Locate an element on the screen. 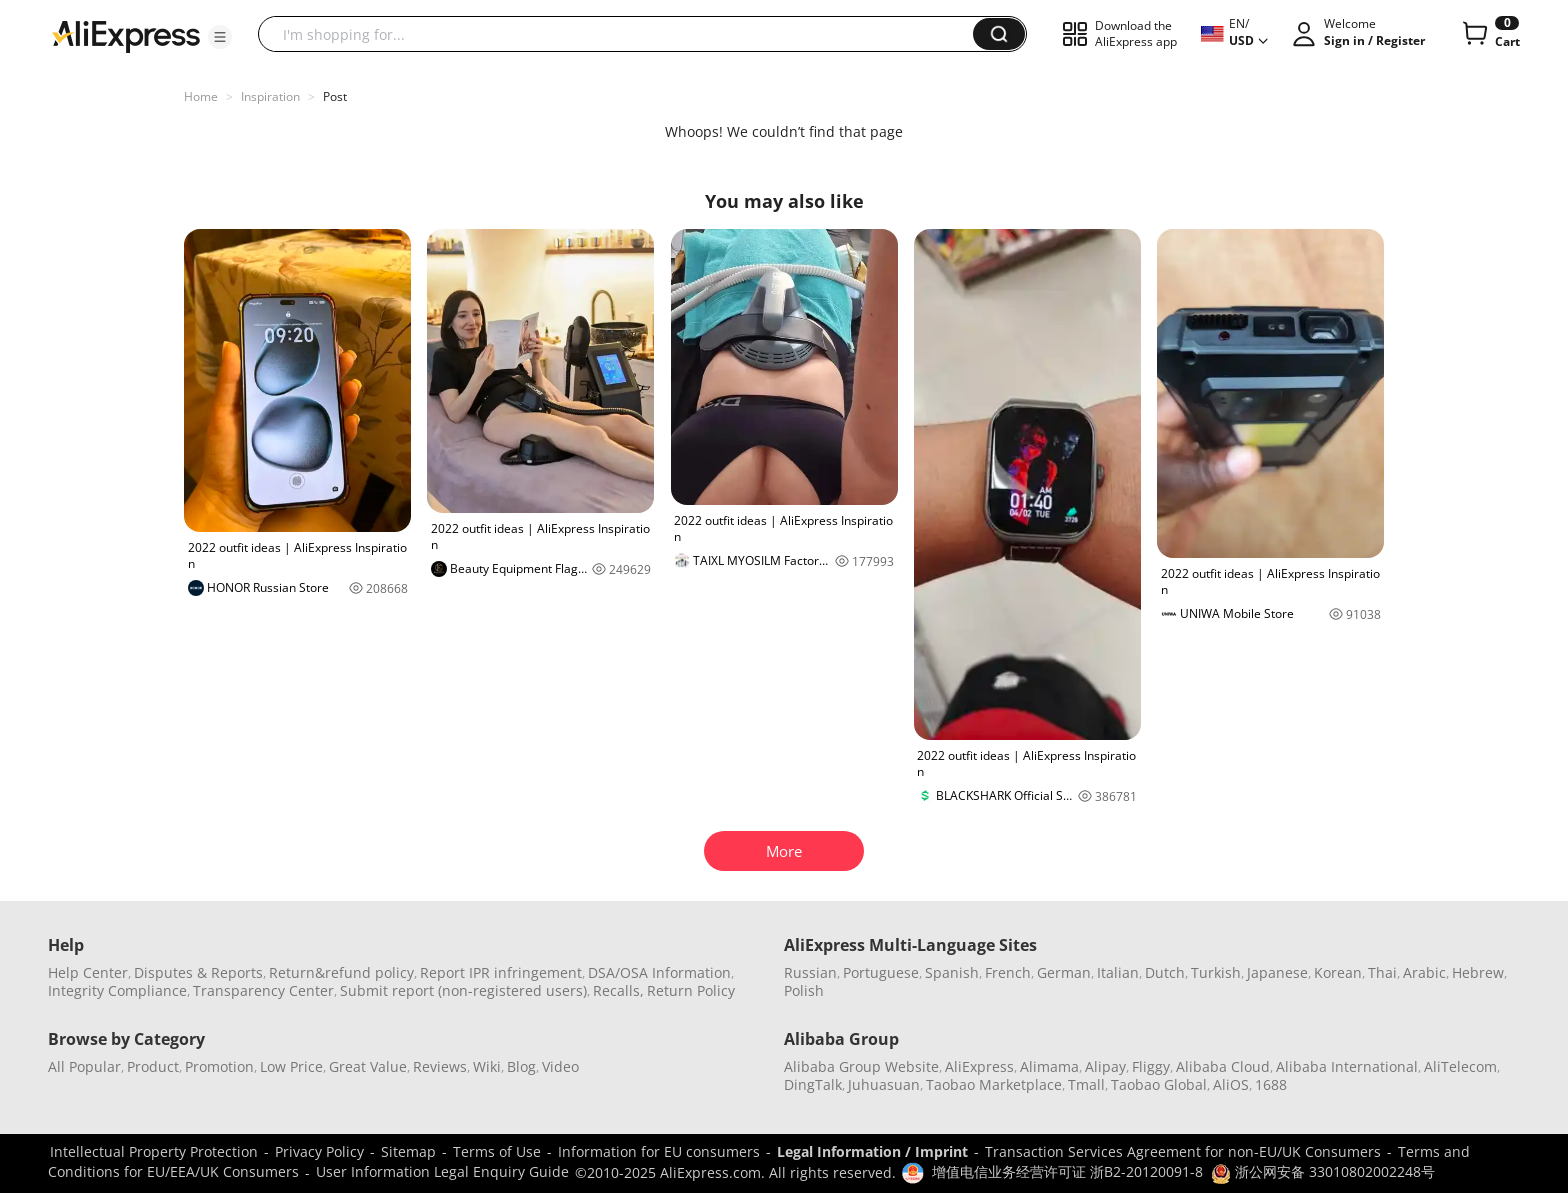 Image resolution: width=1568 pixels, height=1193 pixels. Dutch is located at coordinates (1165, 972).